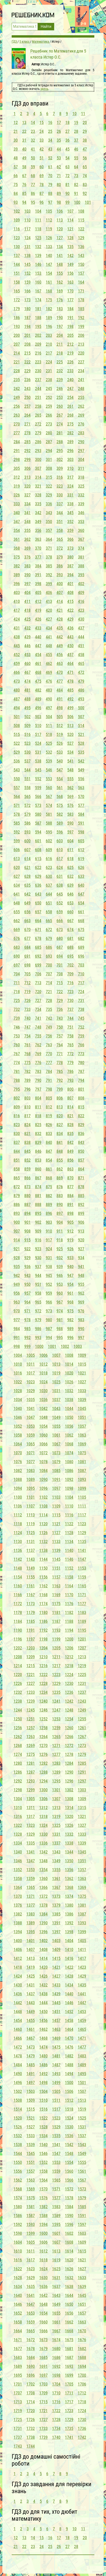  I want to click on 1653, so click(30, 2313).